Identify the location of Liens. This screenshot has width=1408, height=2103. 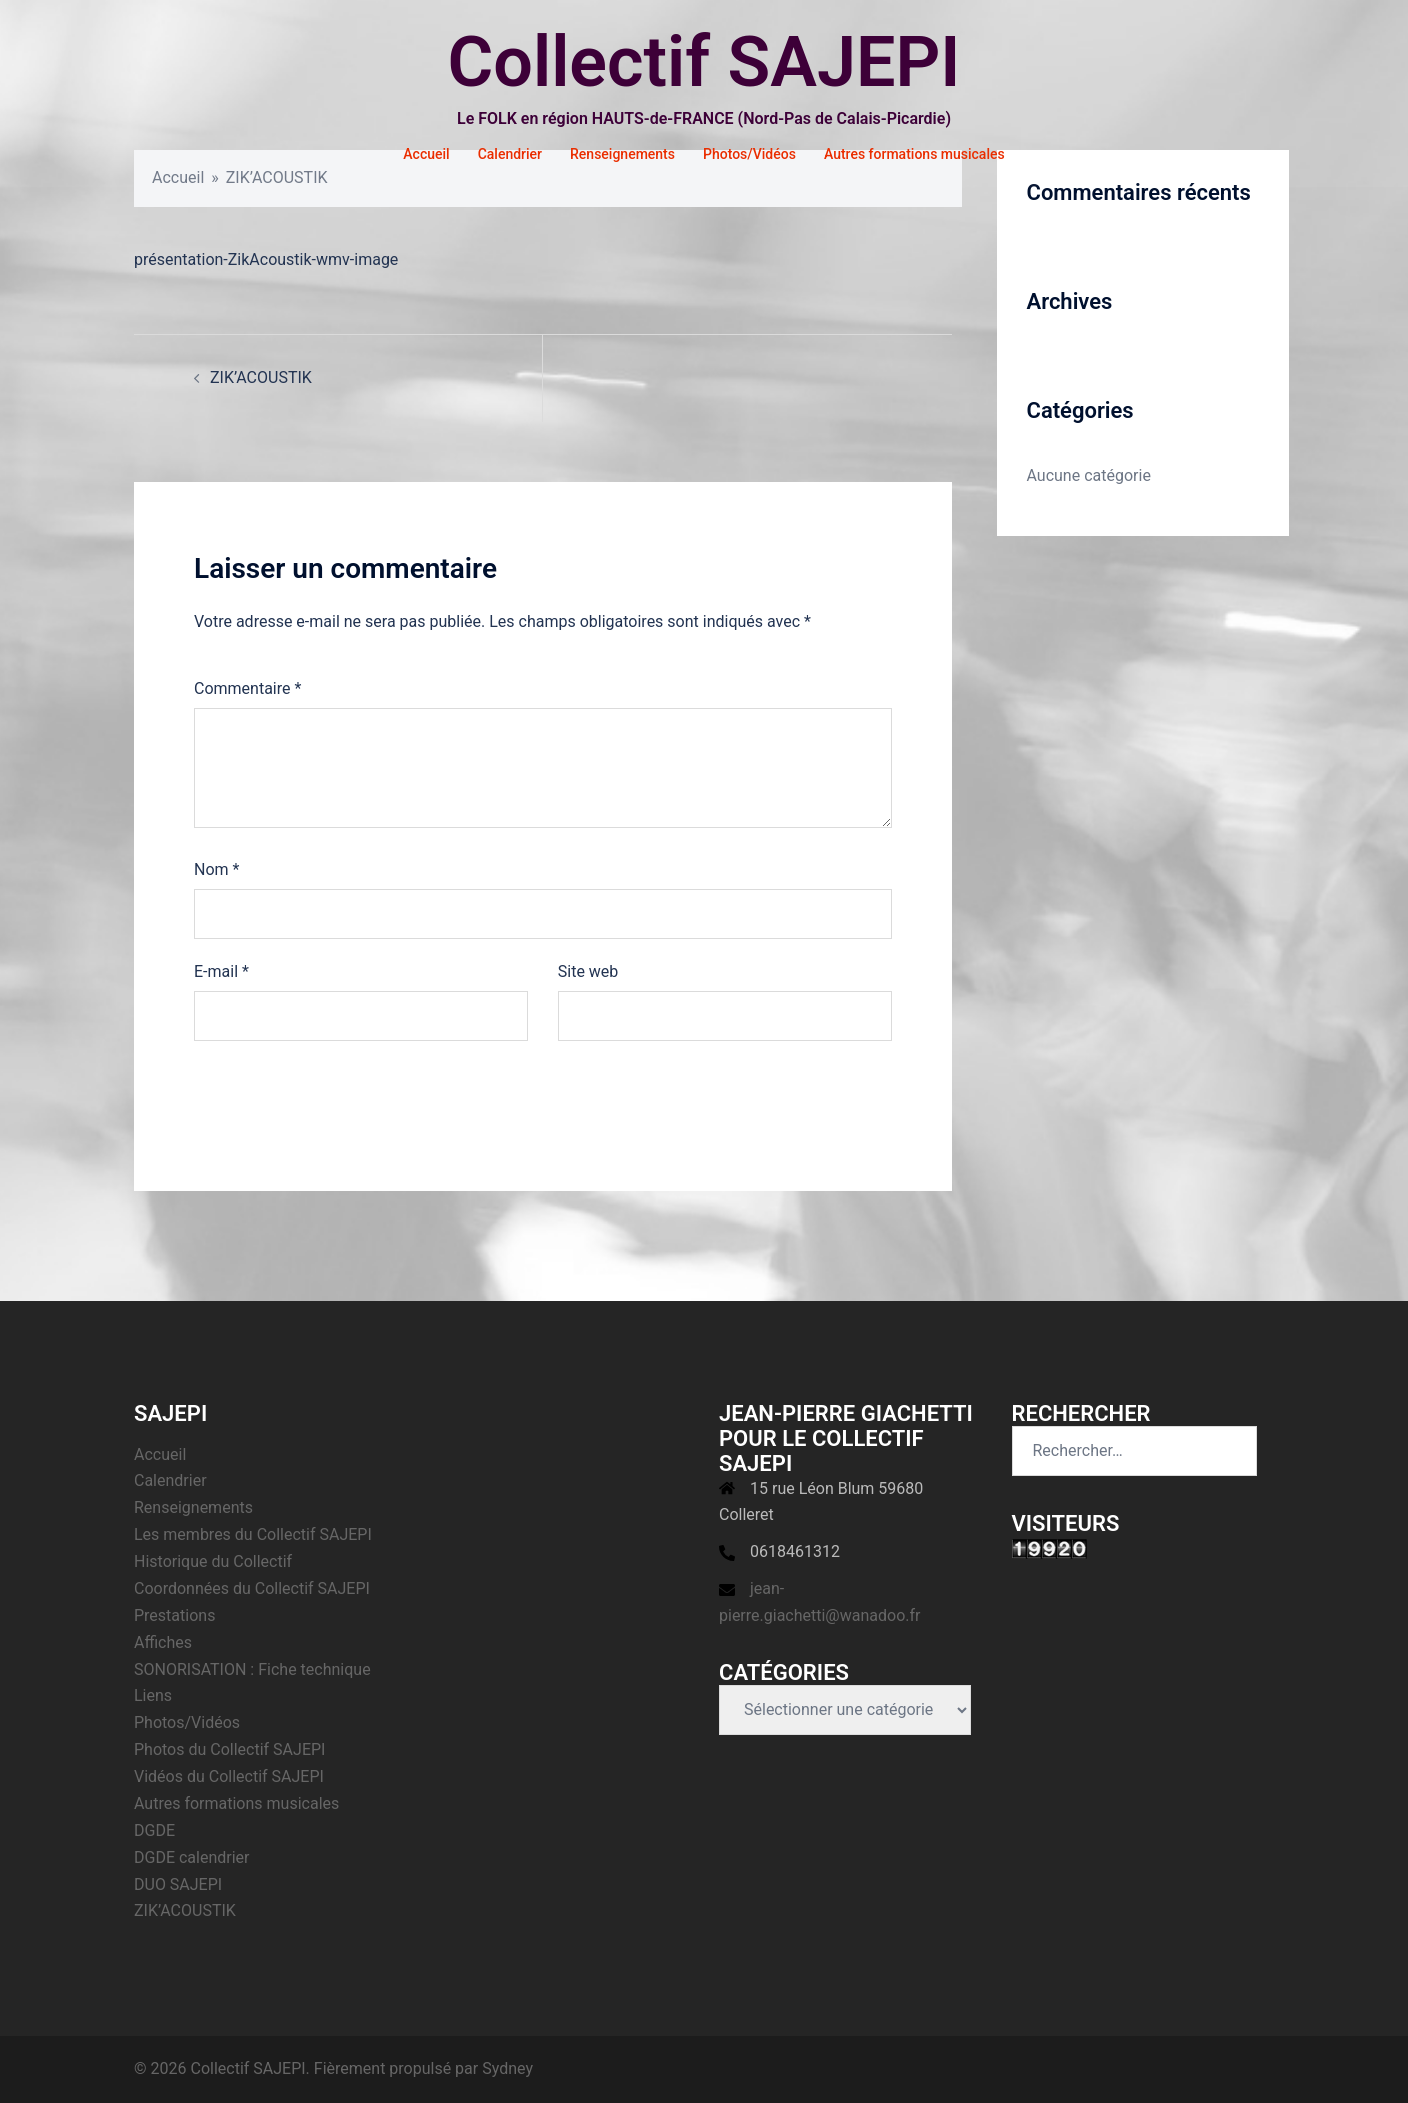
(153, 1695).